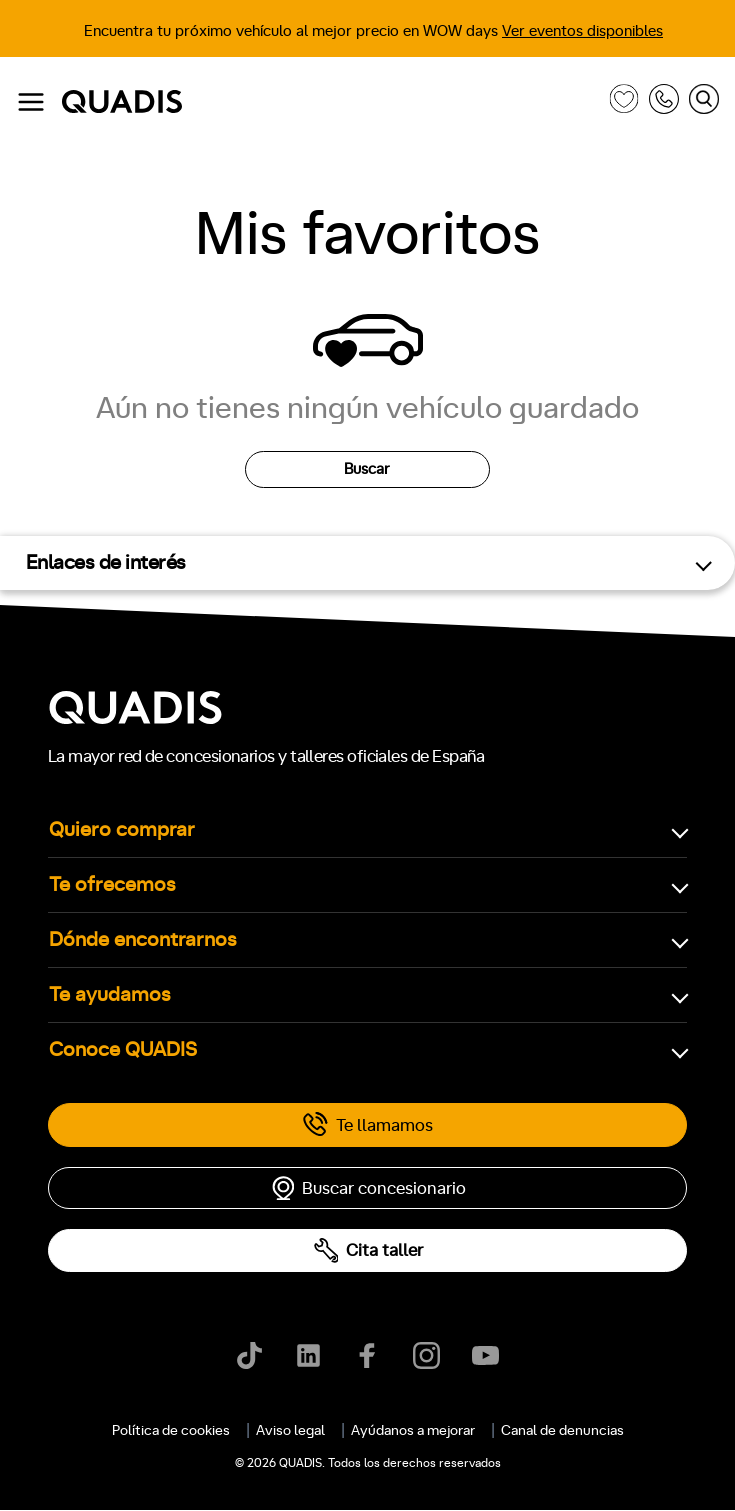 This screenshot has height=1511, width=735. I want to click on Conoce QUADIS, so click(123, 1050).